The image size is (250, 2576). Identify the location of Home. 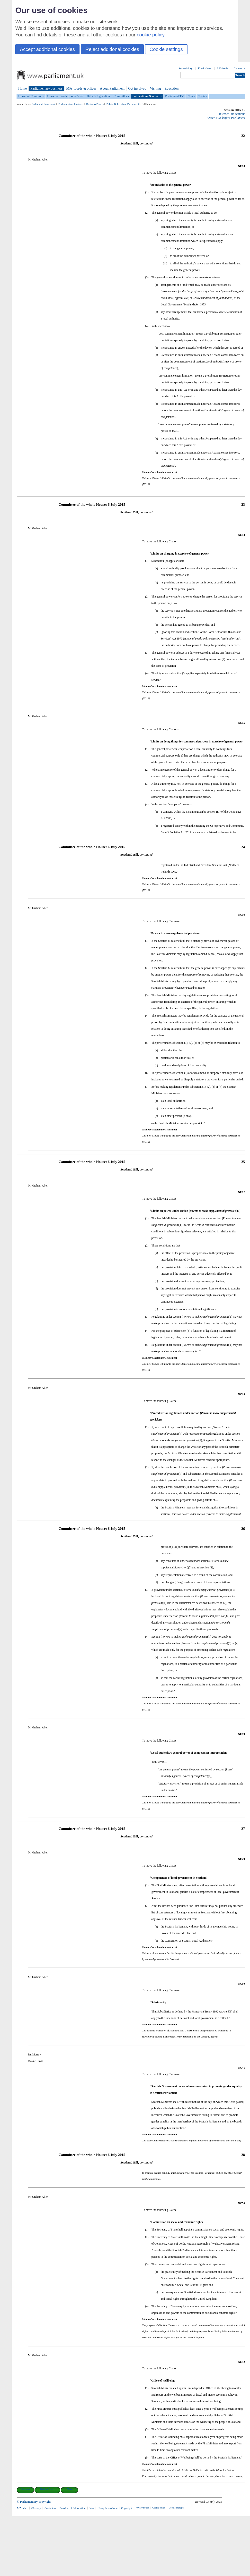
(22, 88).